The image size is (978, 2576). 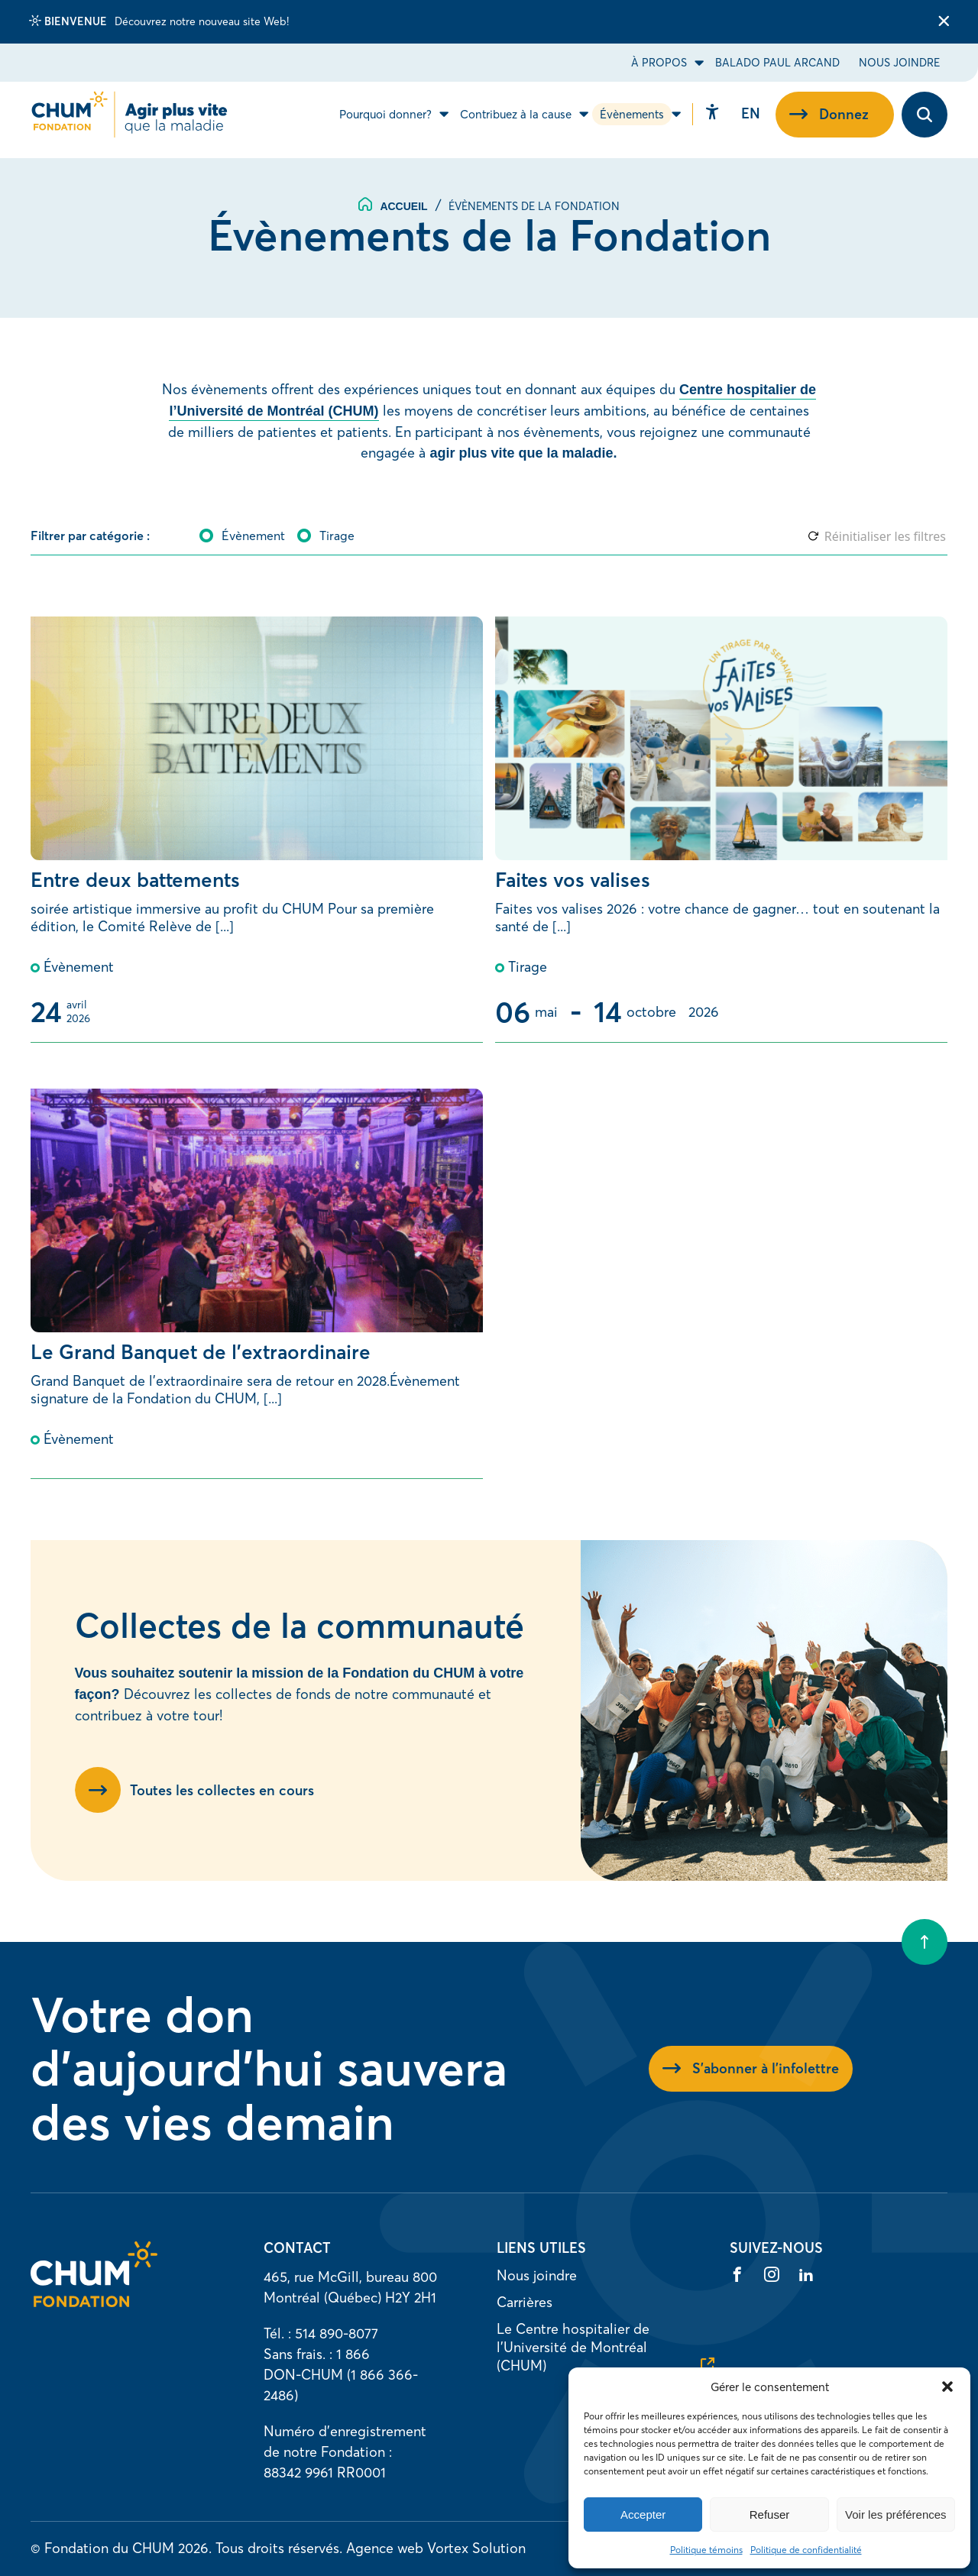 I want to click on Tous droits réservés., so click(x=278, y=2548).